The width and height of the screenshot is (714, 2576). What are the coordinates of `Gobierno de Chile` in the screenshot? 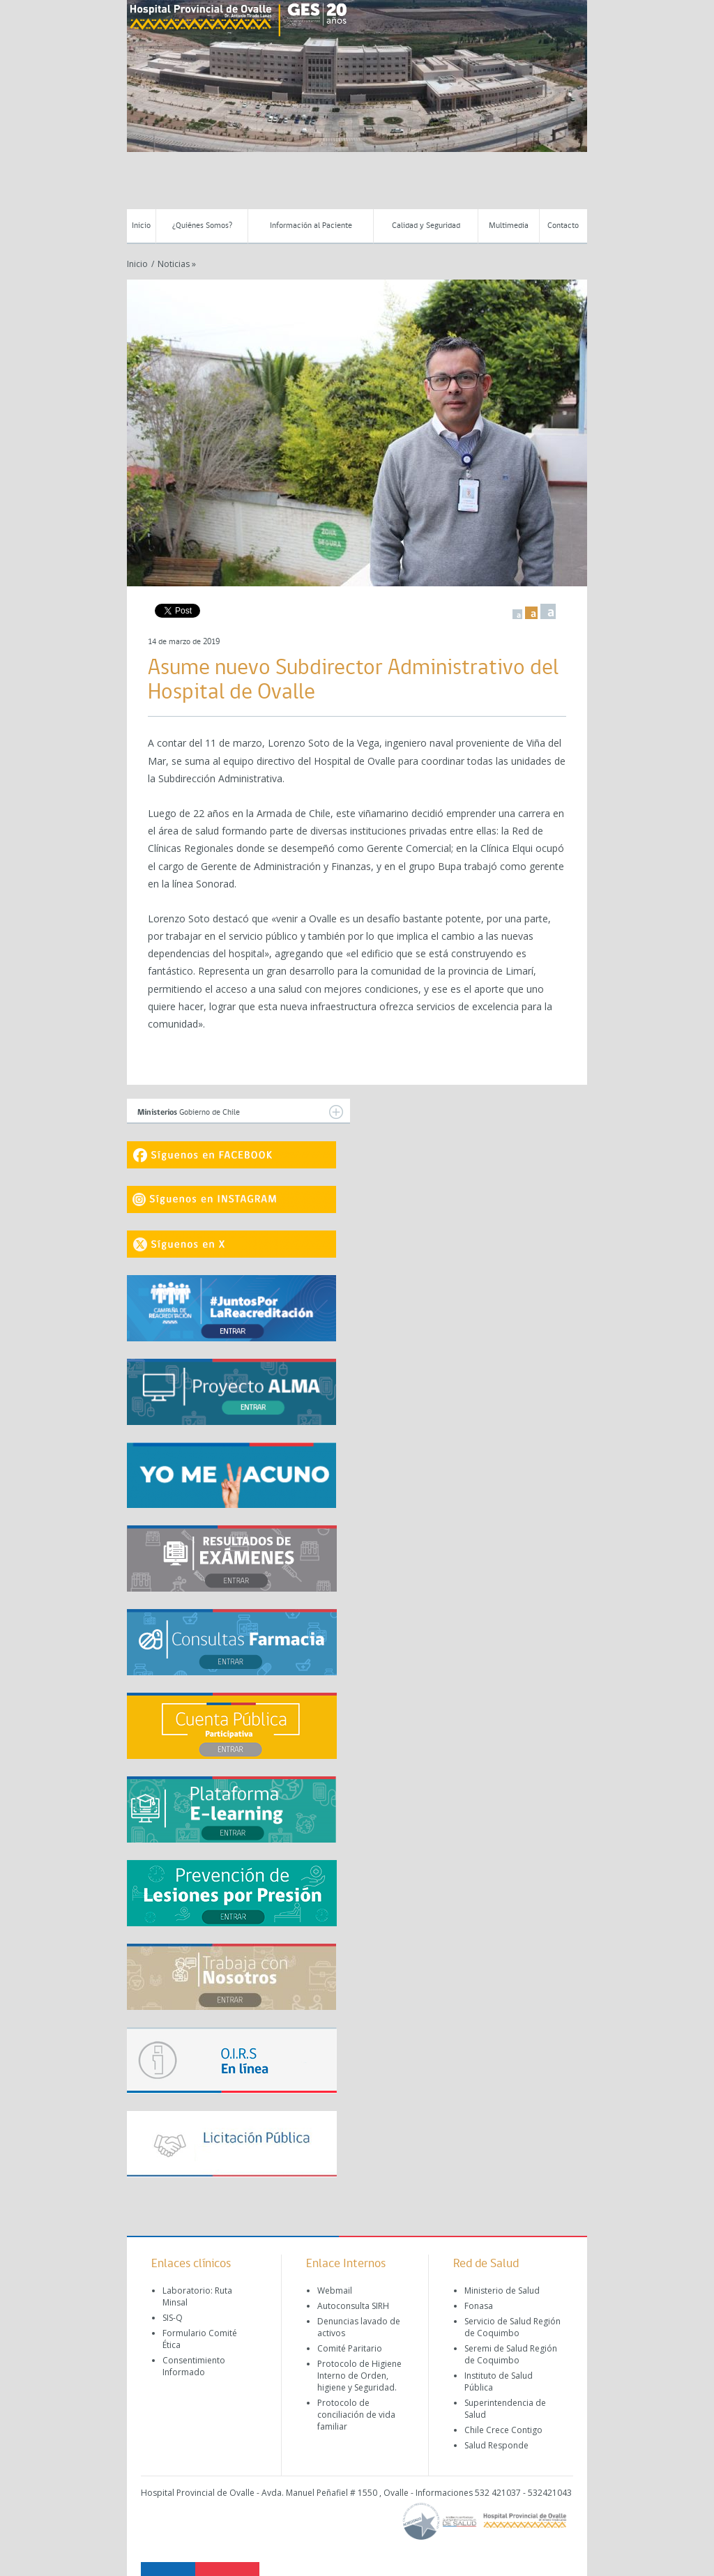 It's located at (240, 1112).